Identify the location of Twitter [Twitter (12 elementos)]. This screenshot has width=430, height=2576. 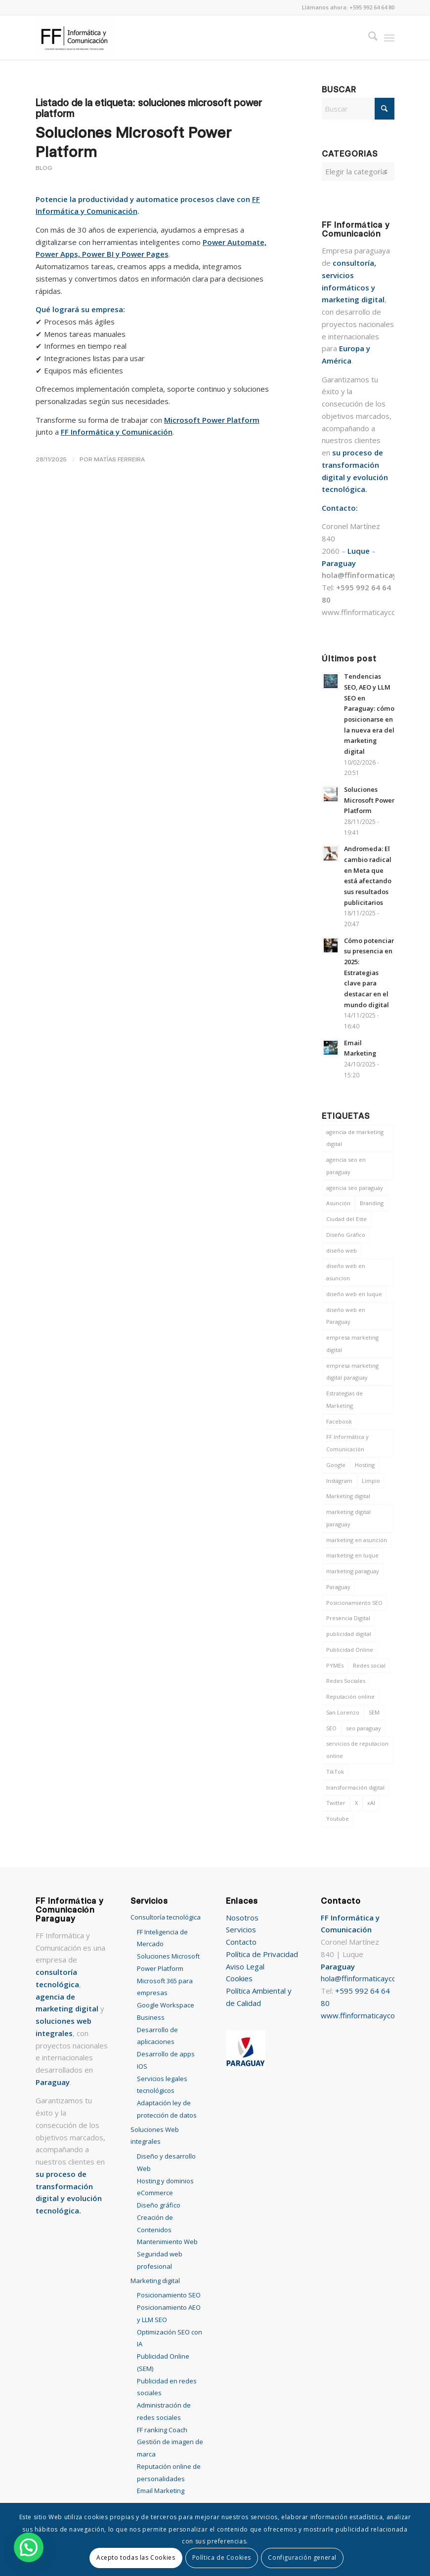
(335, 1802).